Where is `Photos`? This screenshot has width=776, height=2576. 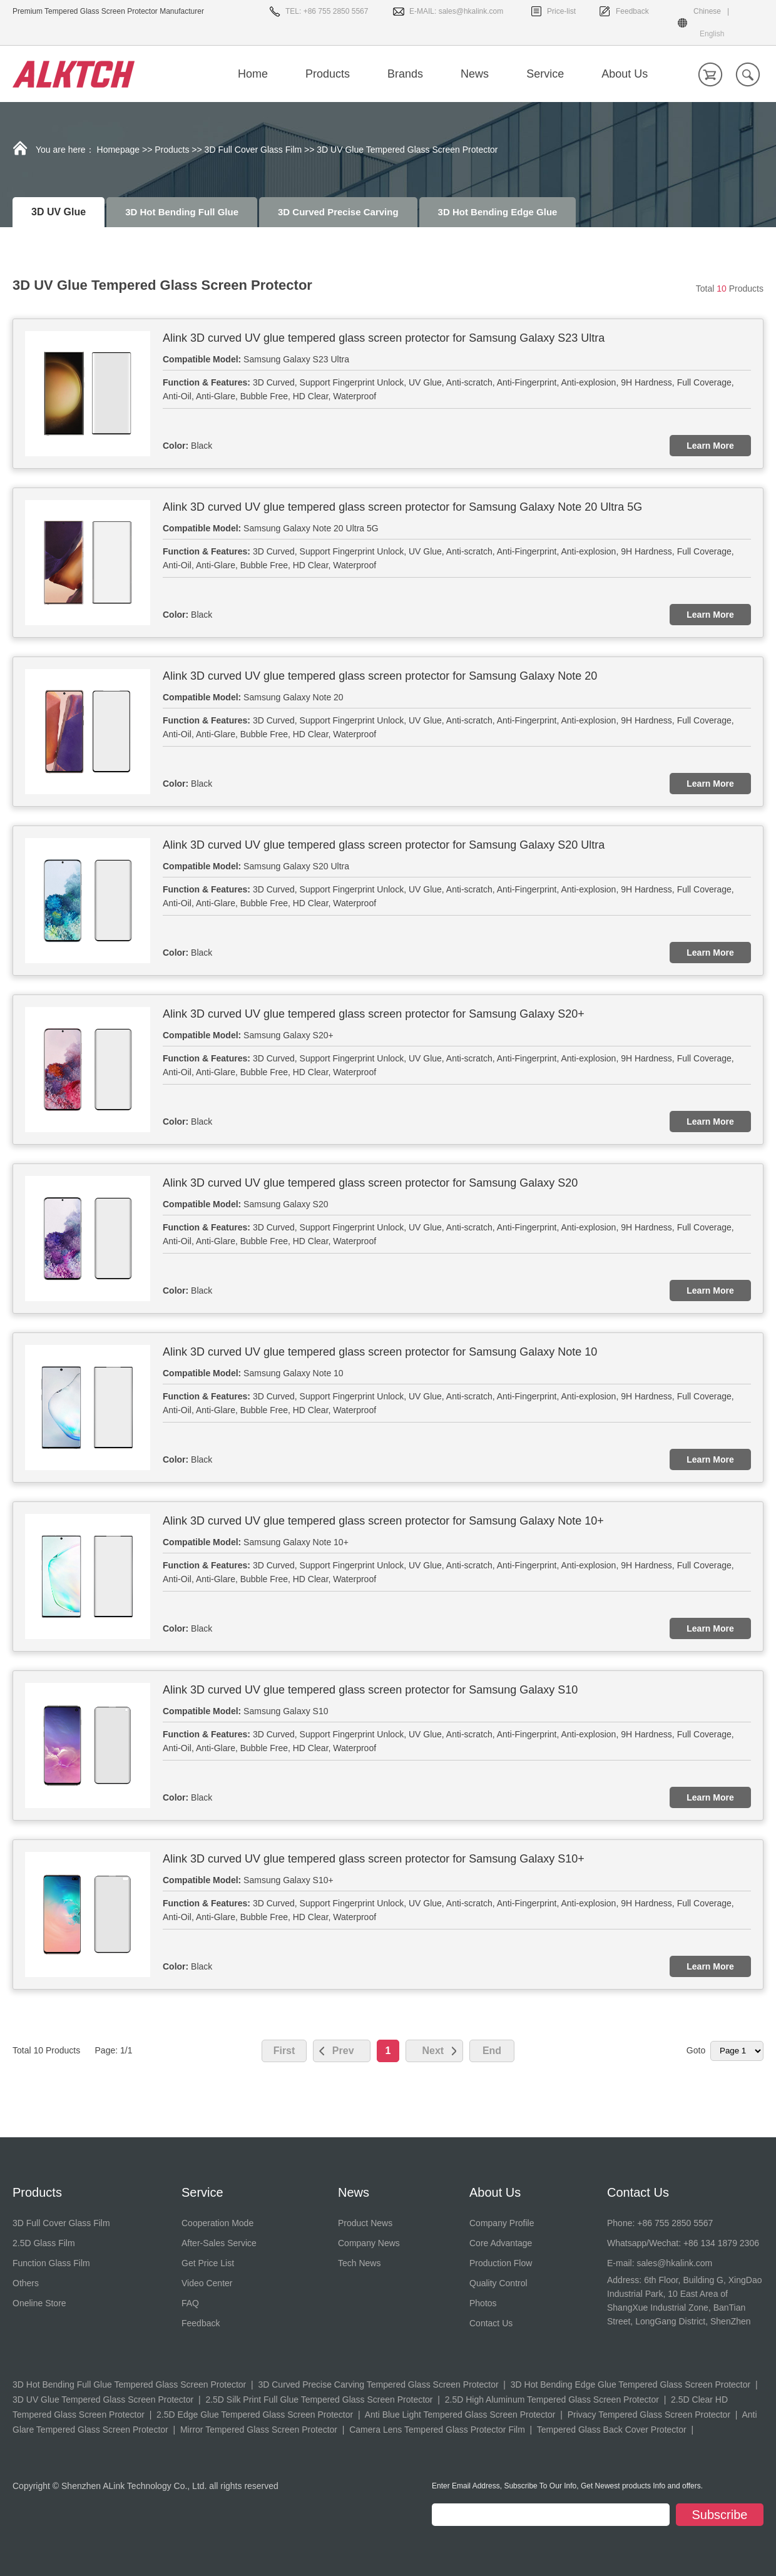 Photos is located at coordinates (483, 2303).